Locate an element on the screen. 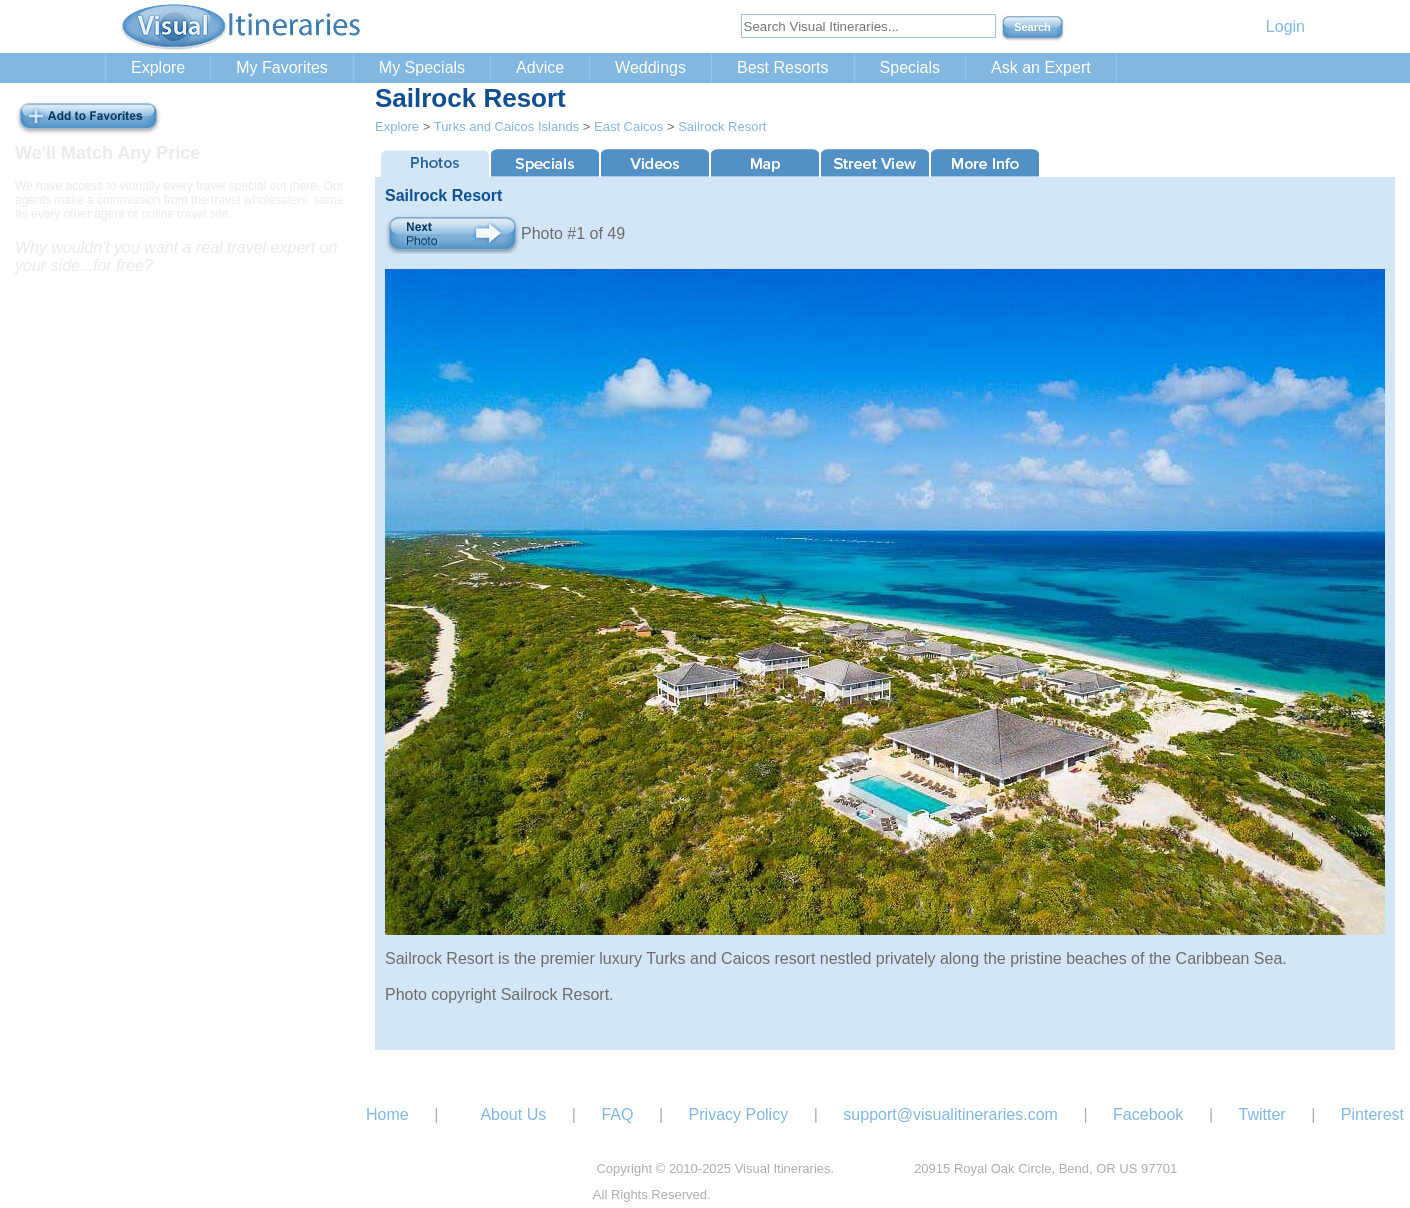 This screenshot has height=1208, width=1410. My Favorites is located at coordinates (282, 67).